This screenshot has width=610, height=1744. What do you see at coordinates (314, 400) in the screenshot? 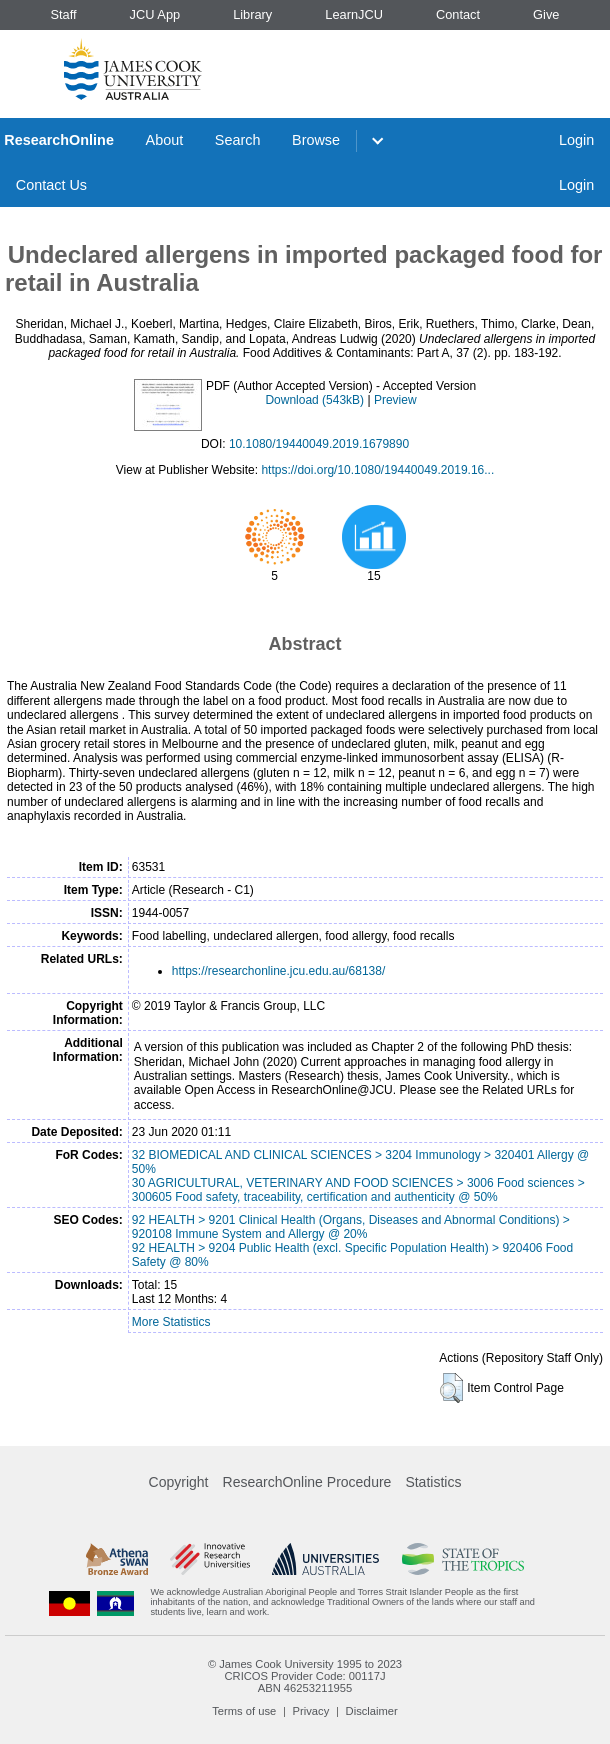
I see `Download (543kB)` at bounding box center [314, 400].